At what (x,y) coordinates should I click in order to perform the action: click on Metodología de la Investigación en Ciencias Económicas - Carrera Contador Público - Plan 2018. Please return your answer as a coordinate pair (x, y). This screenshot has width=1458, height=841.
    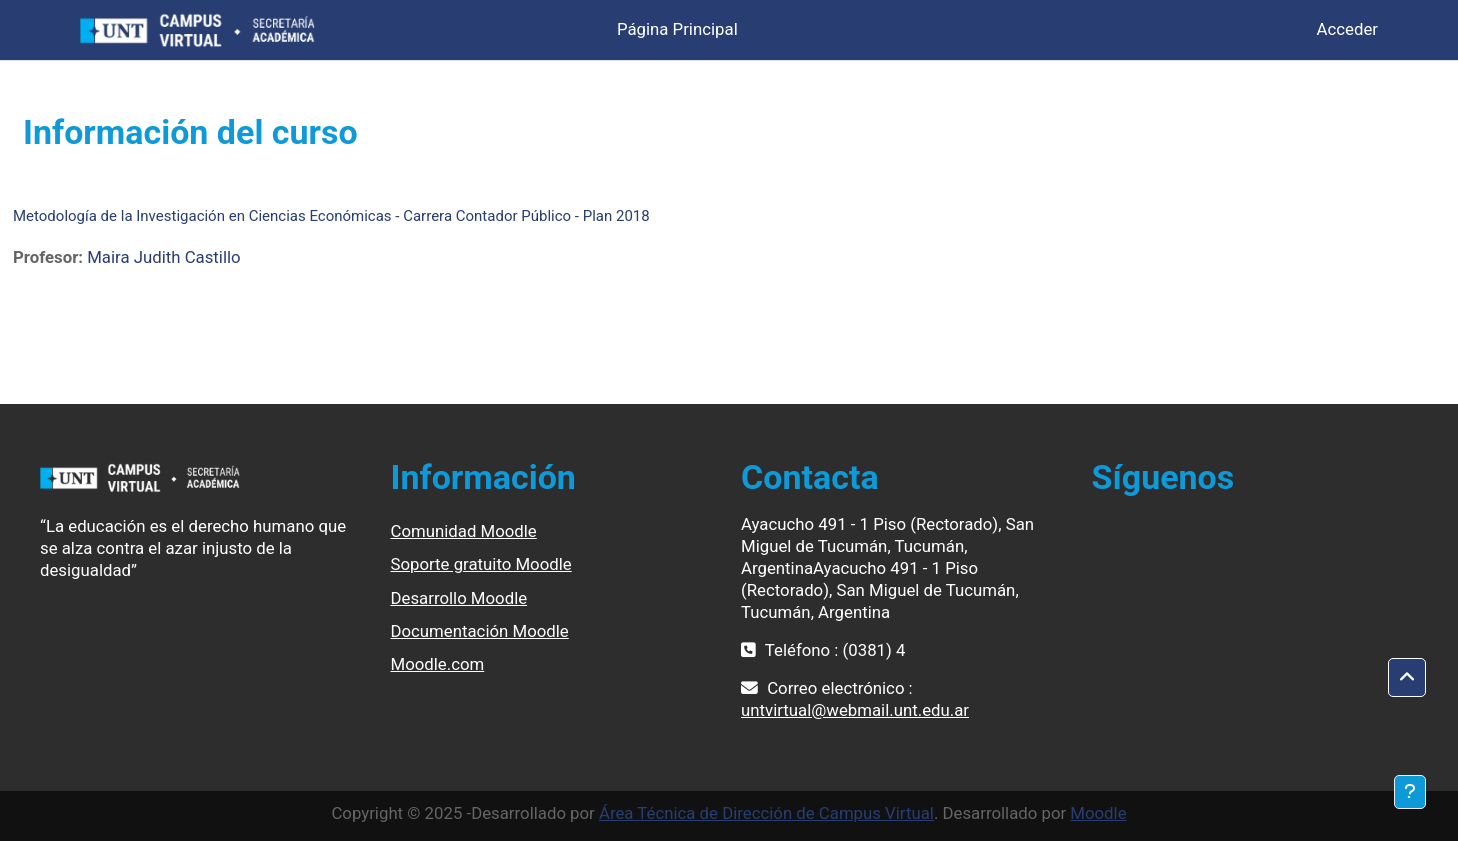
    Looking at the image, I should click on (331, 216).